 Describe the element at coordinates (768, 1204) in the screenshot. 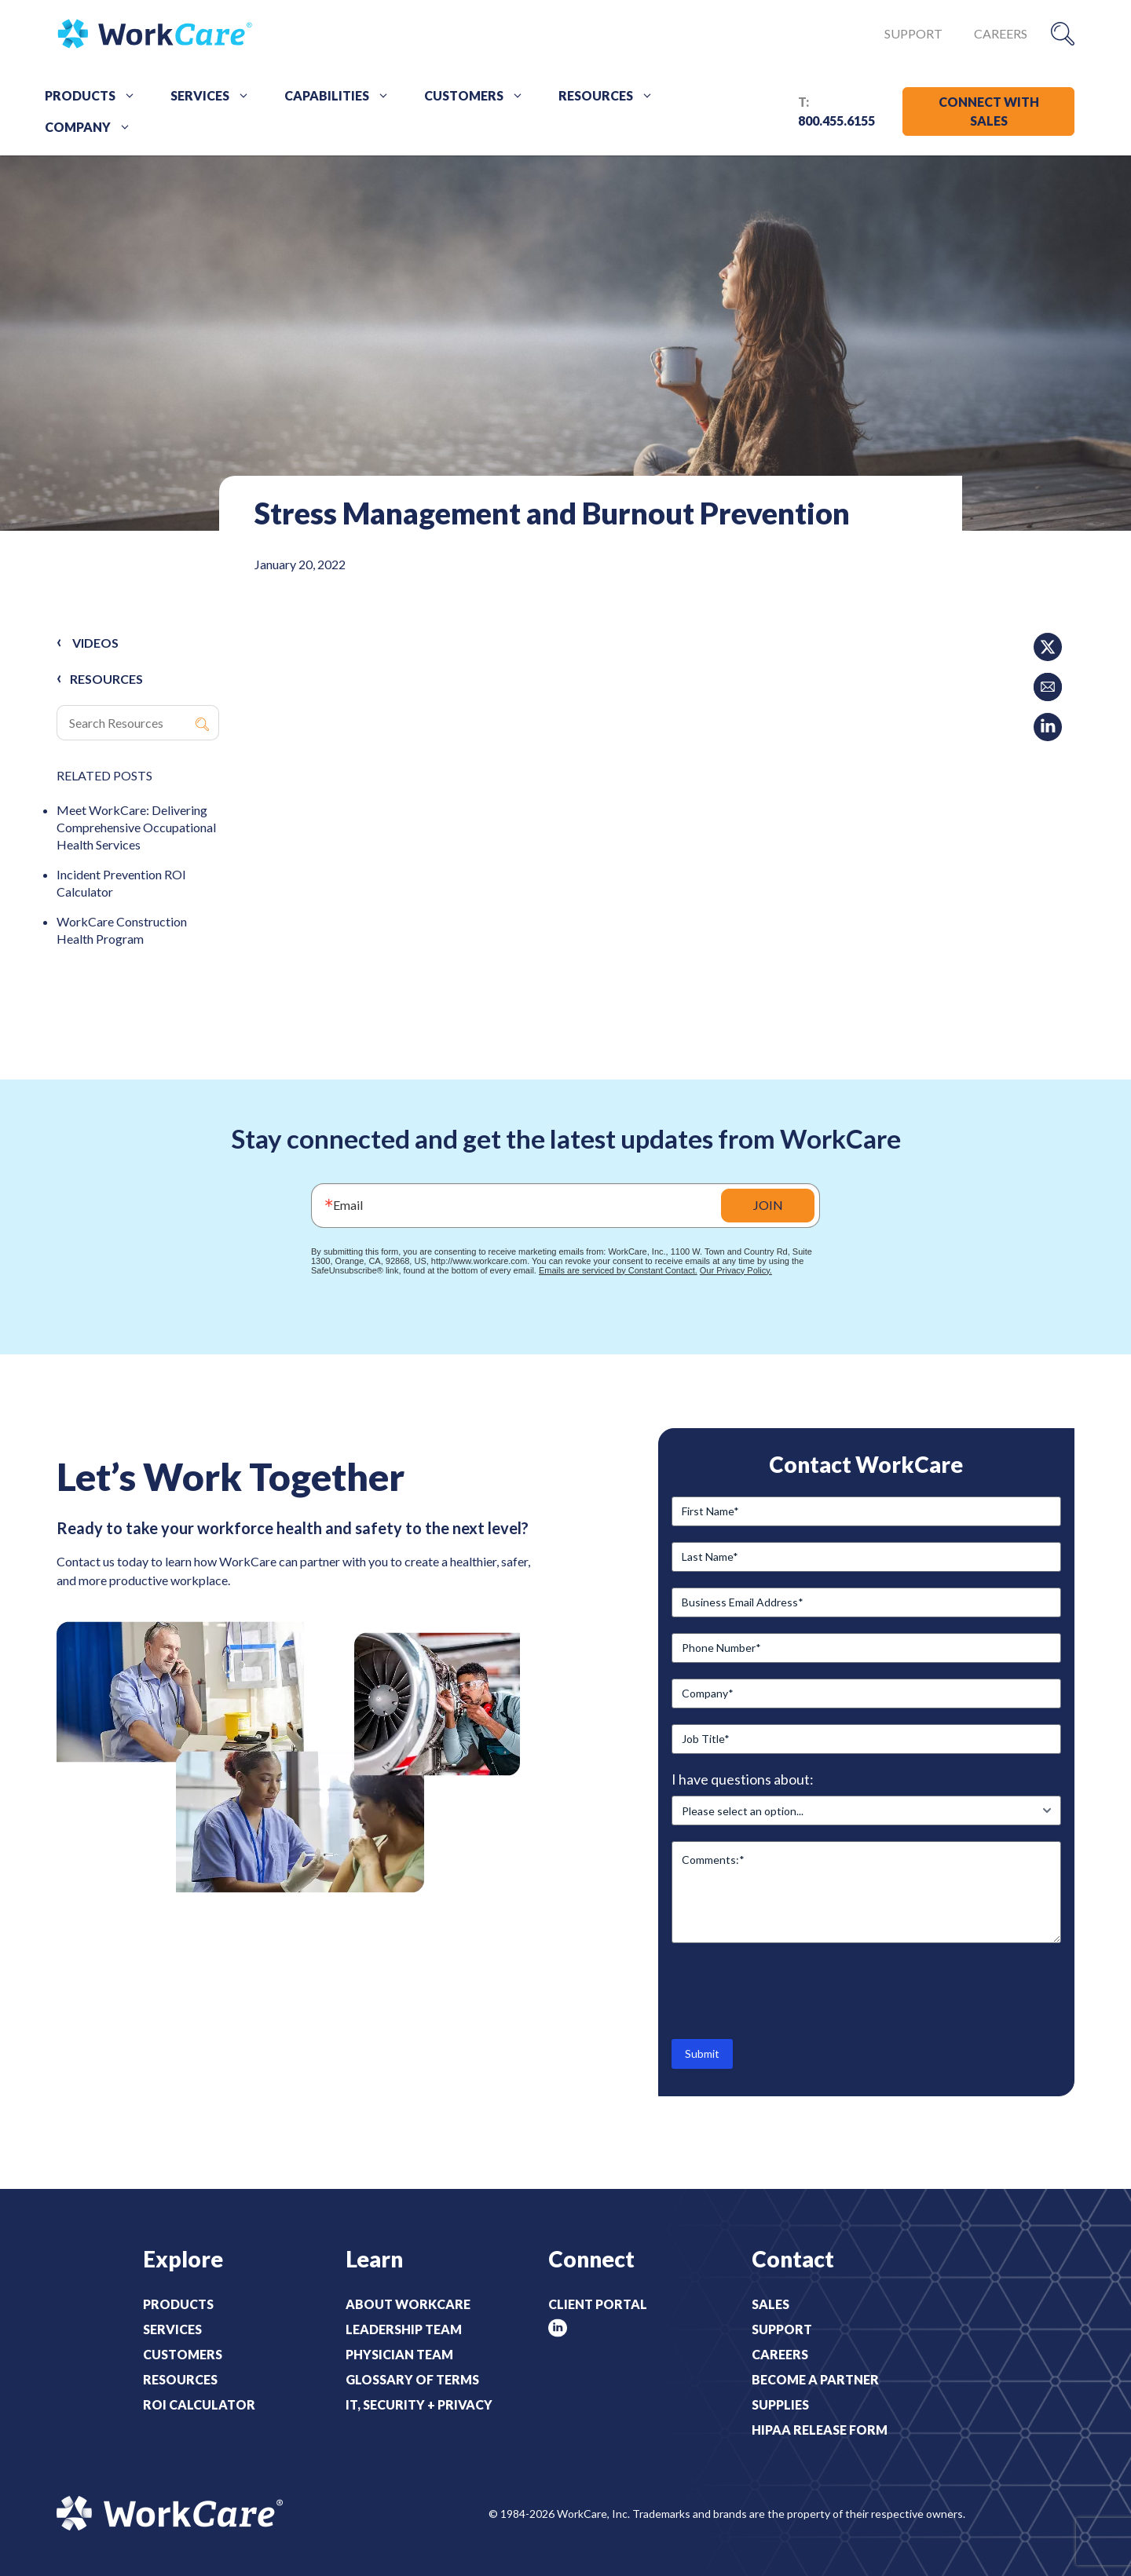

I see `JOIN` at that location.